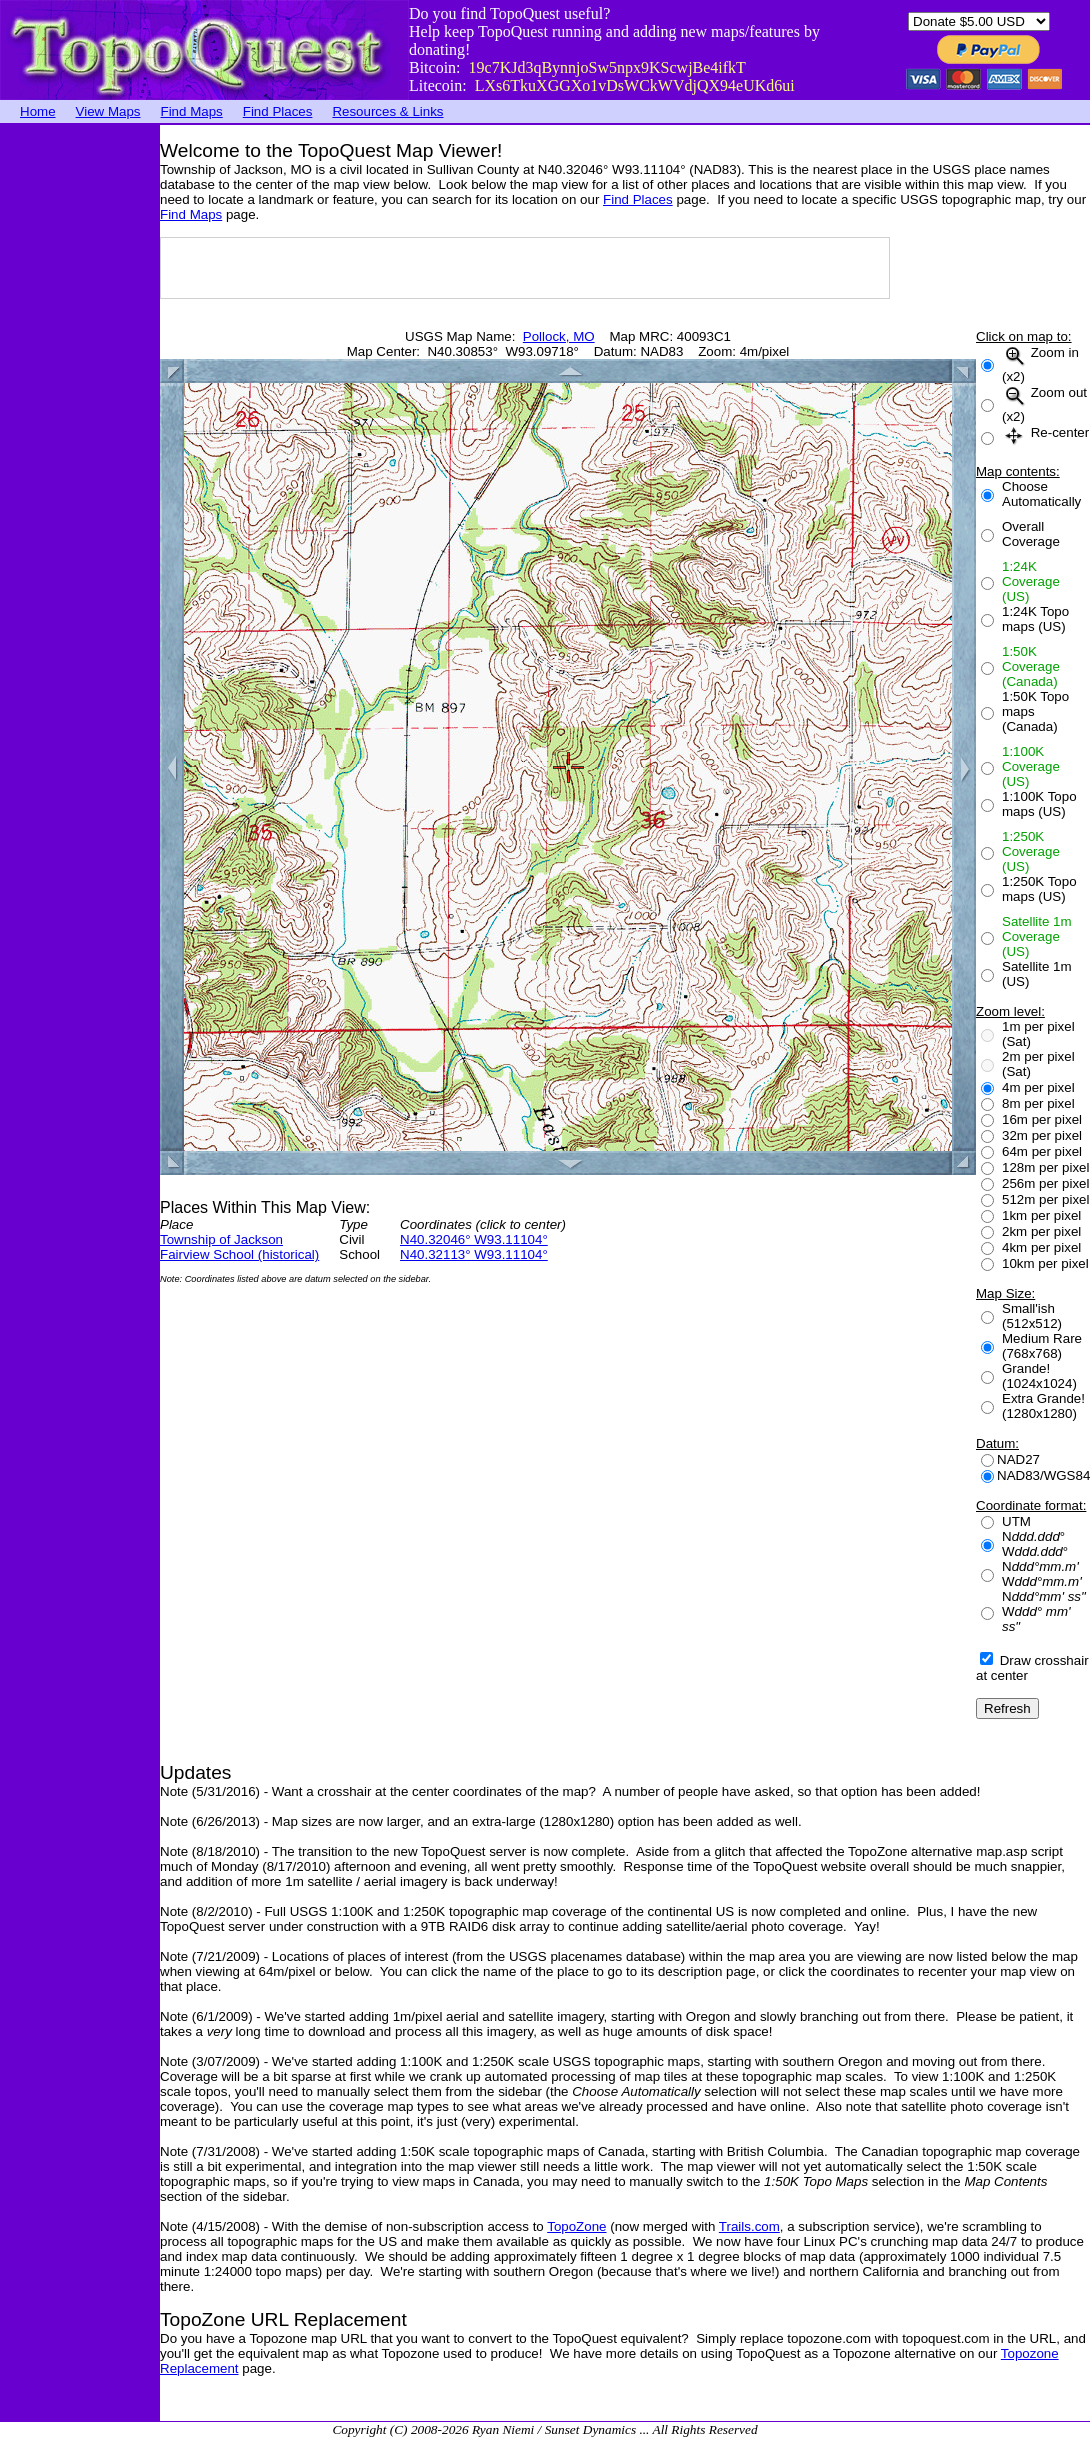 The height and width of the screenshot is (2464, 1090). I want to click on View Maps, so click(108, 111).